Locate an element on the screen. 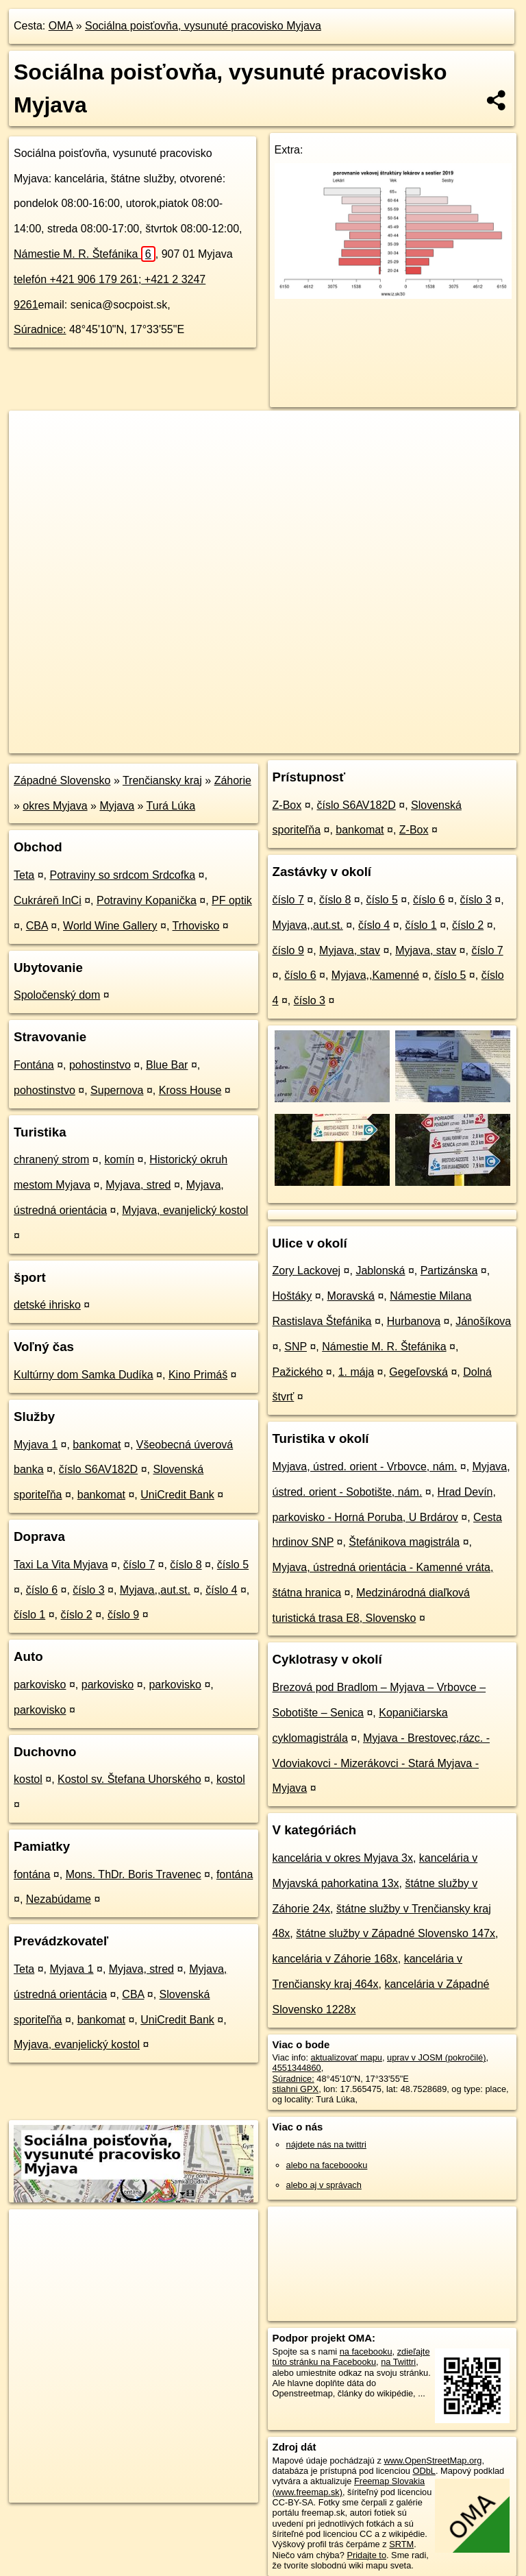 Image resolution: width=526 pixels, height=2576 pixels. https://poi.oma.sk/n4551344860 is located at coordinates (458, 742).